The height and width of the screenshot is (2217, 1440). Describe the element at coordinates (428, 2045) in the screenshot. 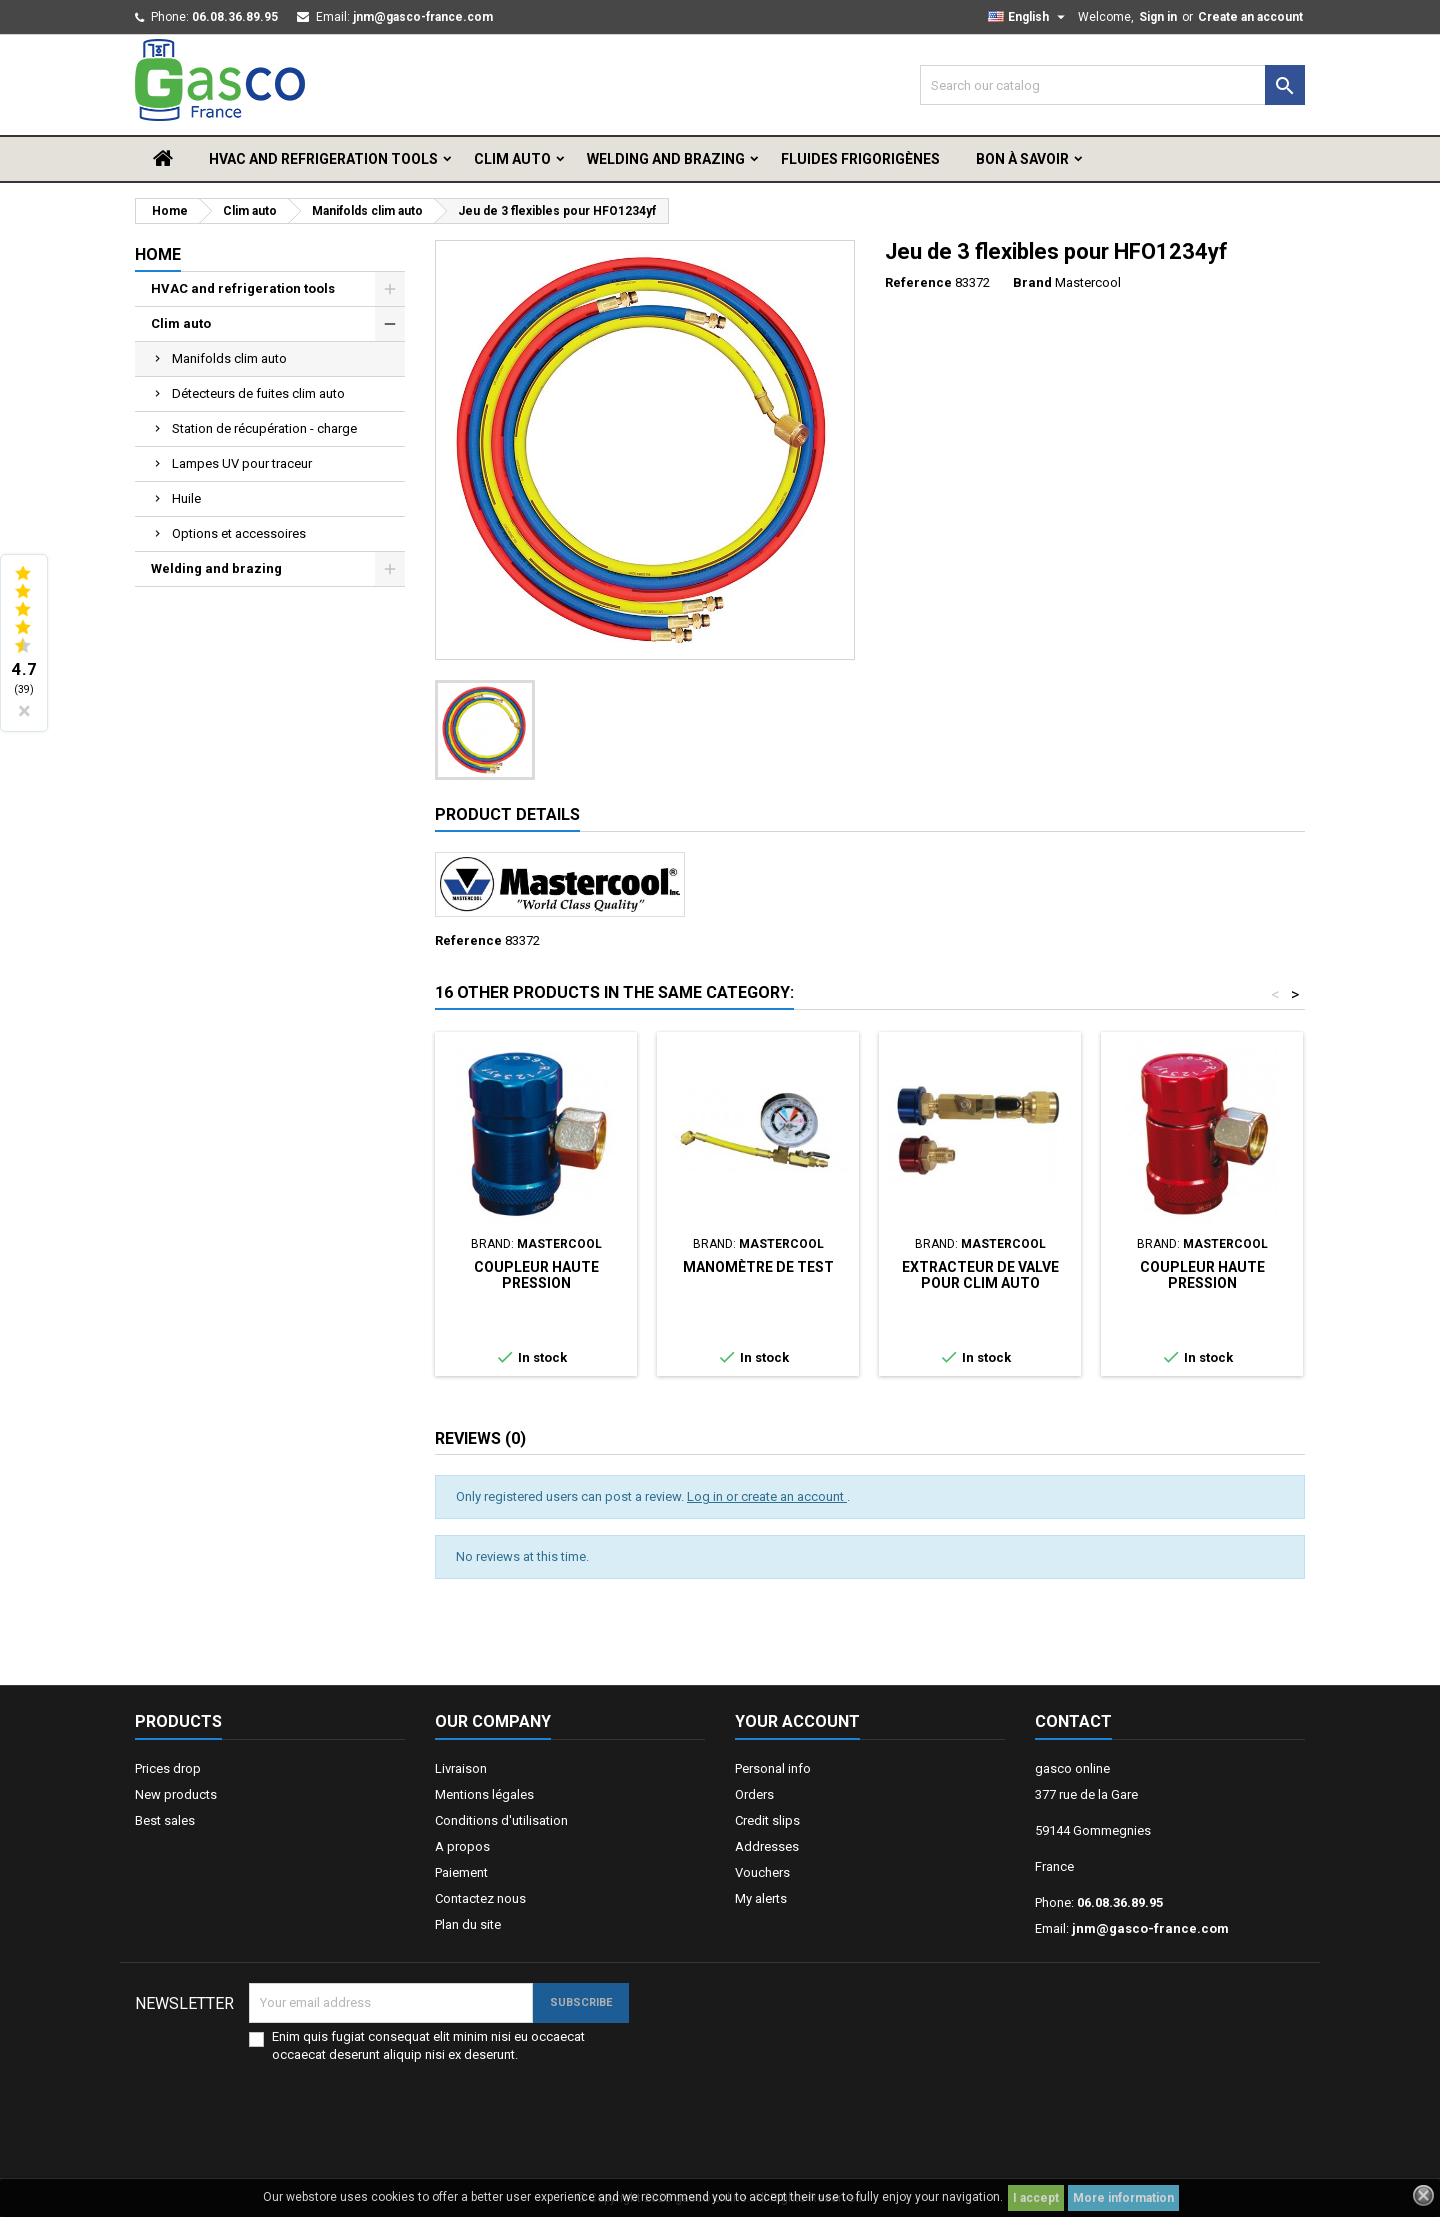

I see `Enim quis fugiat consequat elit minim nisi eu occaecat occaecat deserunt aliquip nisi ex deserunt.` at that location.